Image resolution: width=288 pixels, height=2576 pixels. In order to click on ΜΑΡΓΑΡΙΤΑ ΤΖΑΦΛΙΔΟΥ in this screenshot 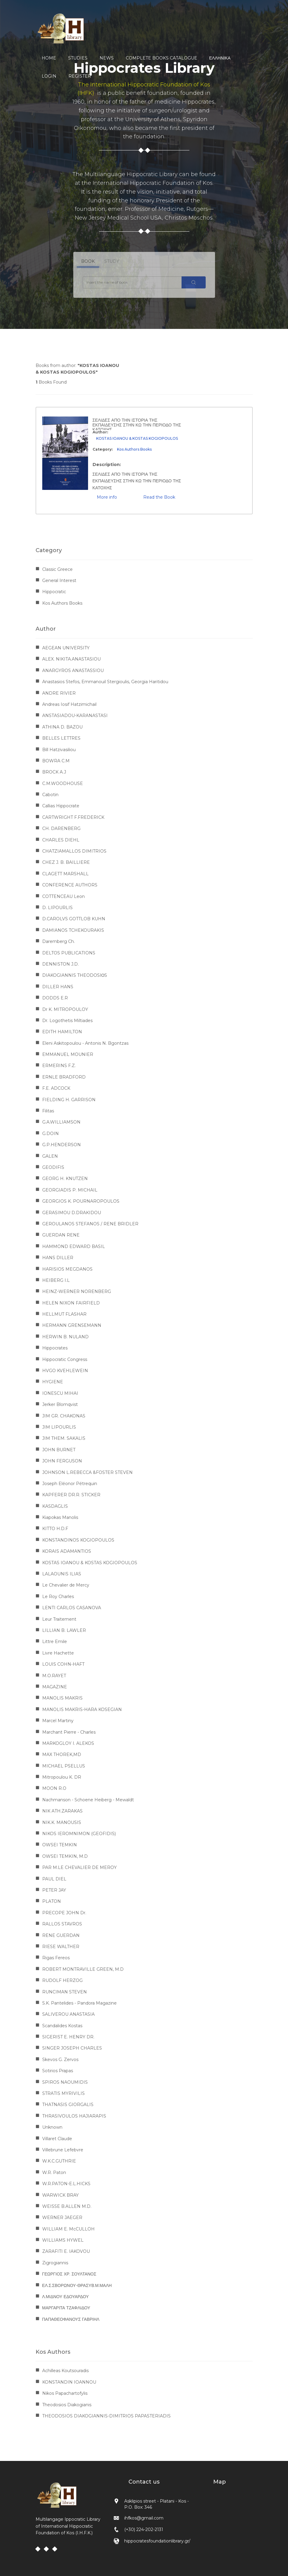, I will do `click(66, 2308)`.